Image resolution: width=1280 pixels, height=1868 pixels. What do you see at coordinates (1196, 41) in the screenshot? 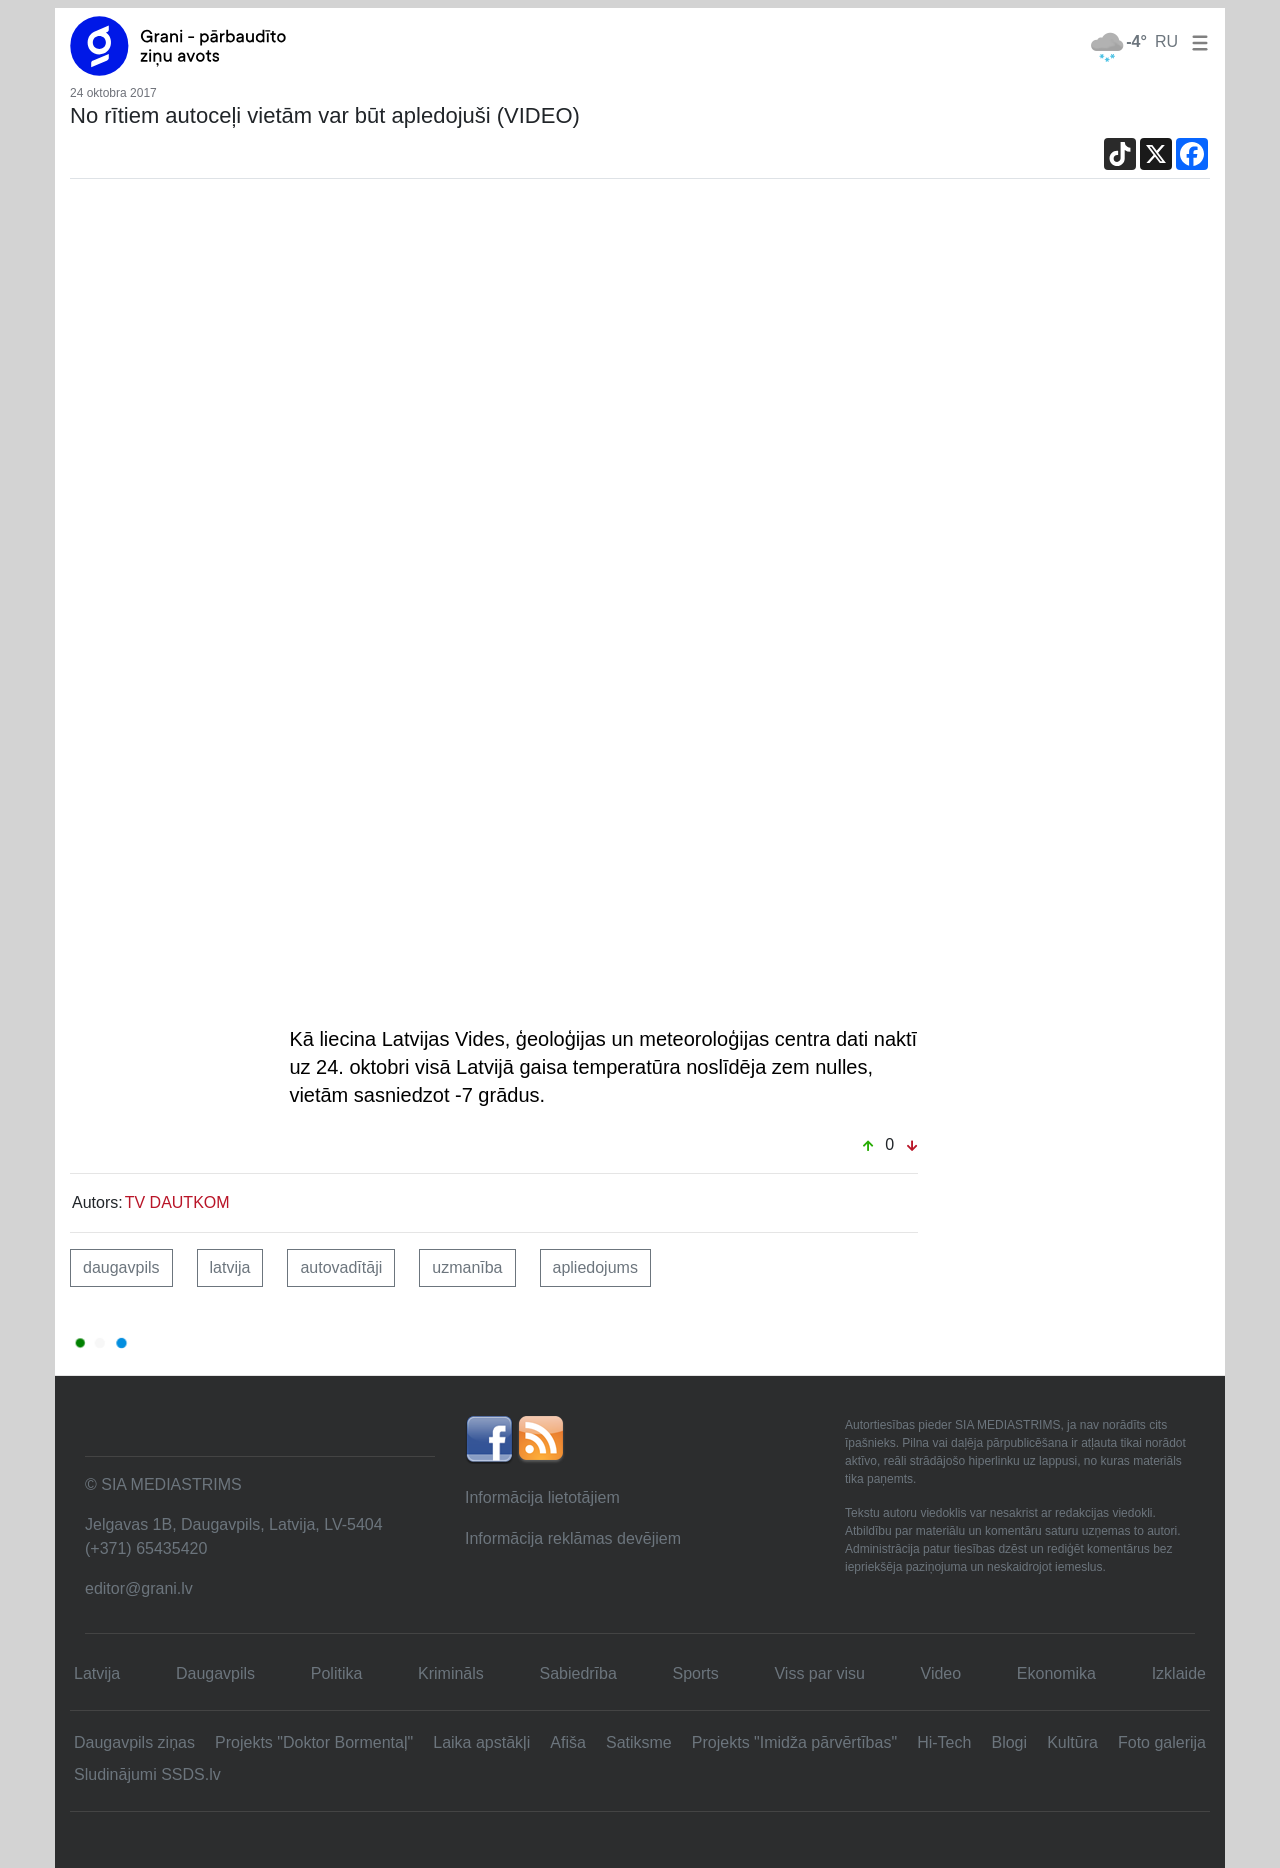
I see `[button]` at bounding box center [1196, 41].